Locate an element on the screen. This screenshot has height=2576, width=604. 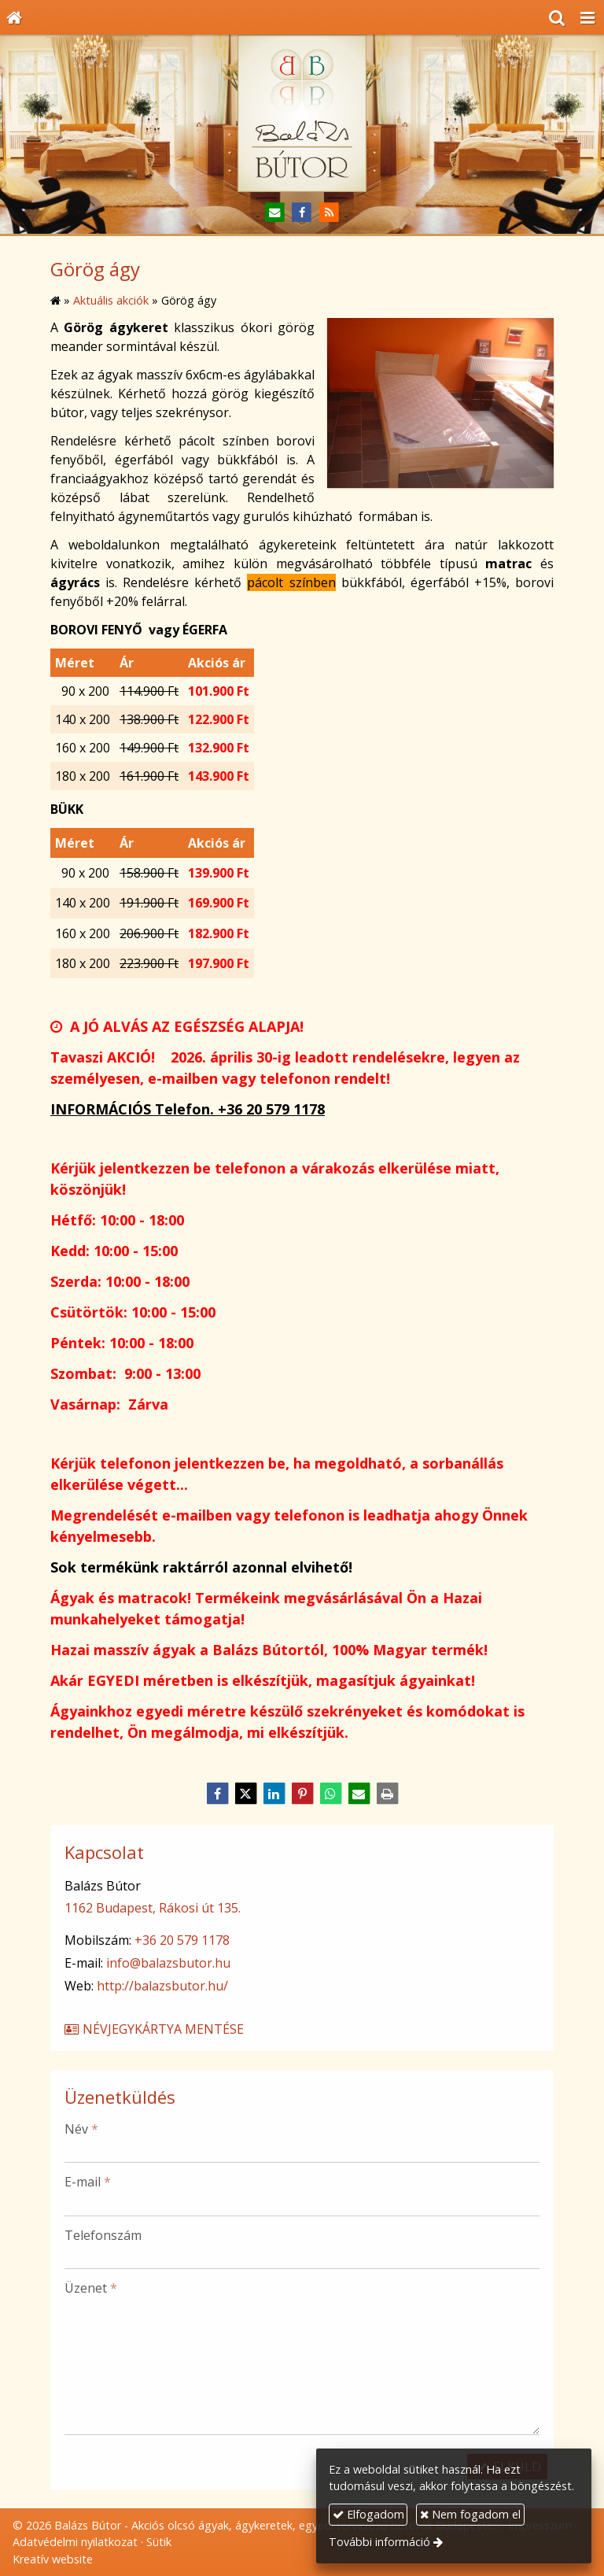
Névjegykártya mentése is located at coordinates (153, 2029).